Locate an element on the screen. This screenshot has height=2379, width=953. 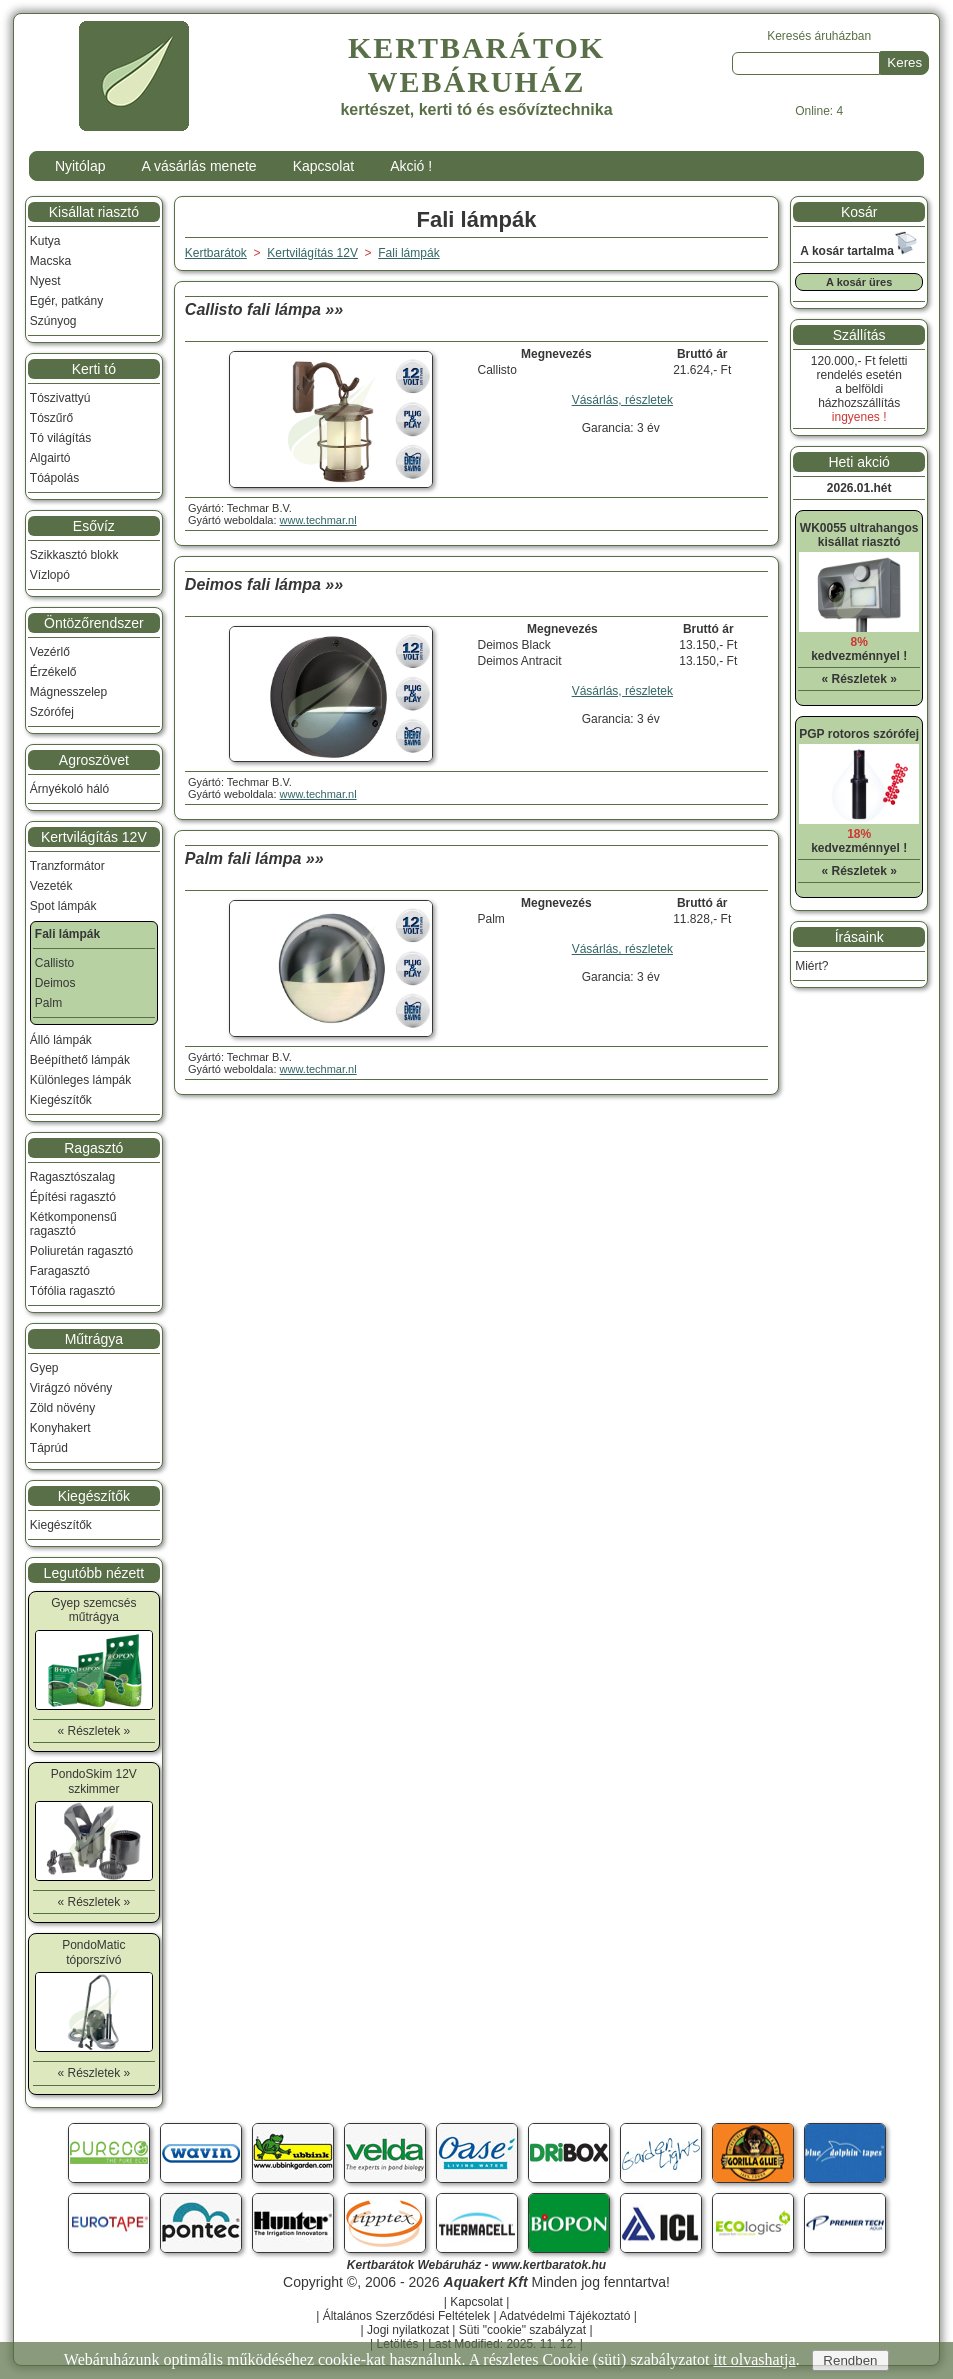
Poliuretán ragasztó is located at coordinates (81, 1251).